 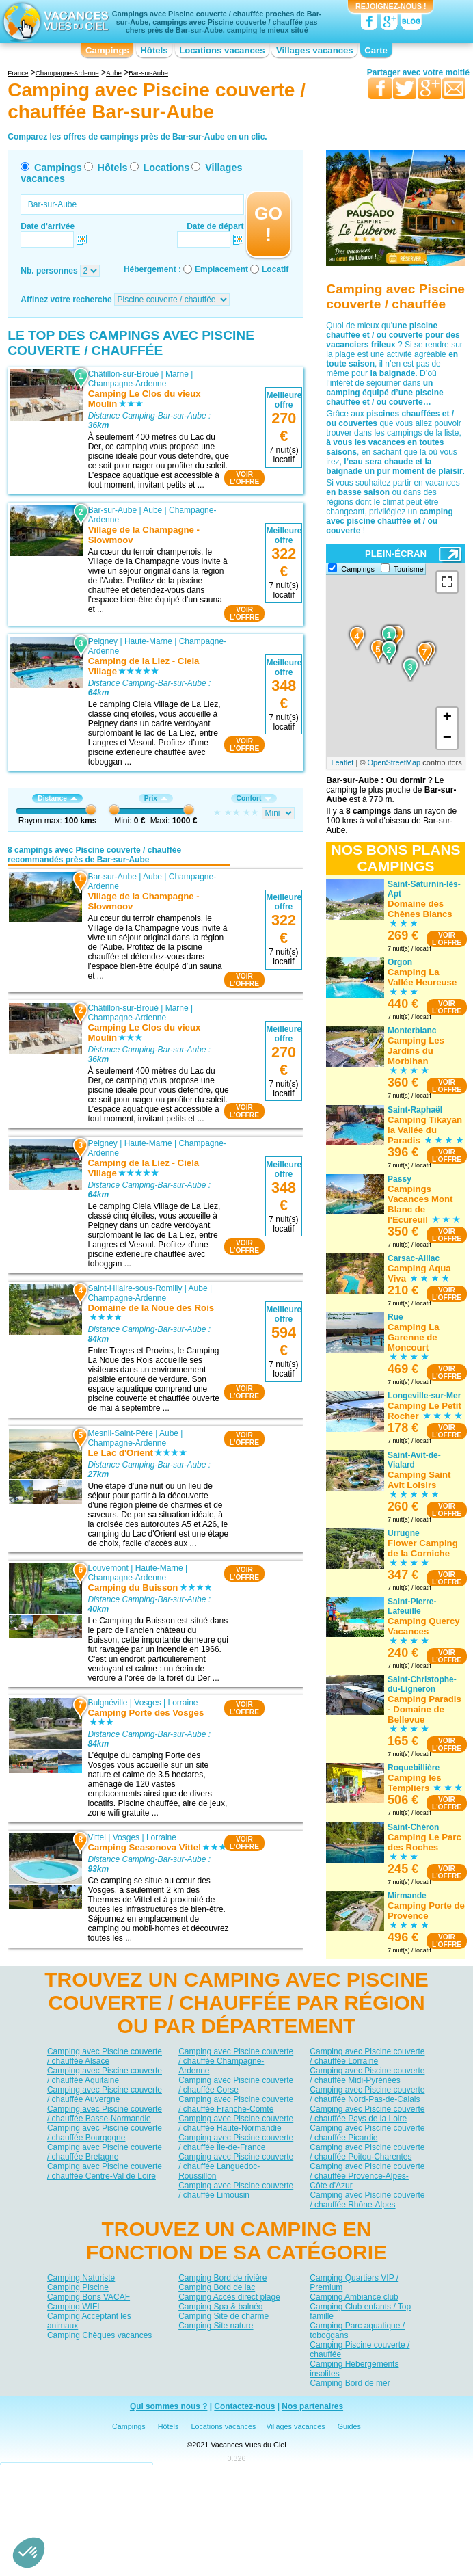 What do you see at coordinates (223, 2316) in the screenshot?
I see `Camping Site de charme` at bounding box center [223, 2316].